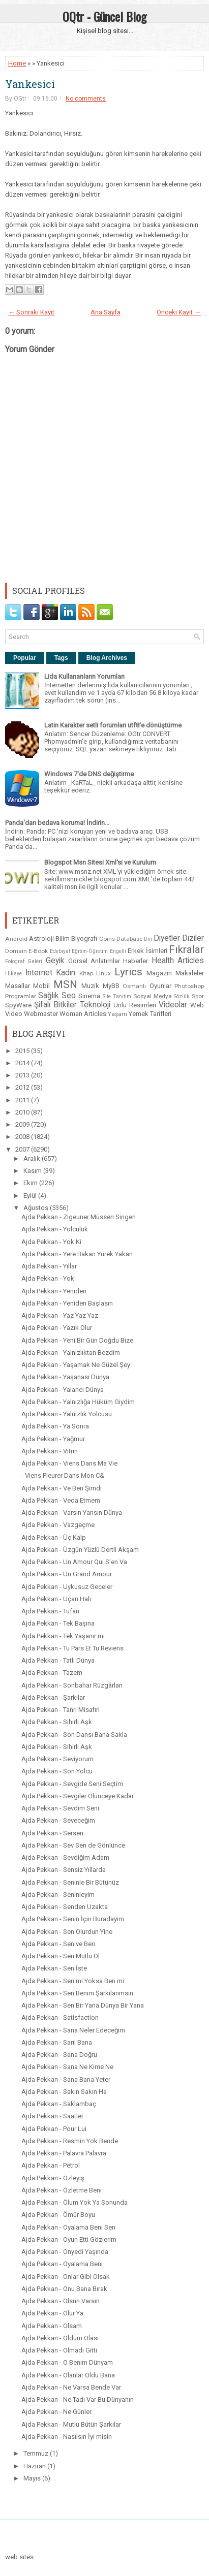 This screenshot has width=209, height=2576. I want to click on Masallar, so click(17, 986).